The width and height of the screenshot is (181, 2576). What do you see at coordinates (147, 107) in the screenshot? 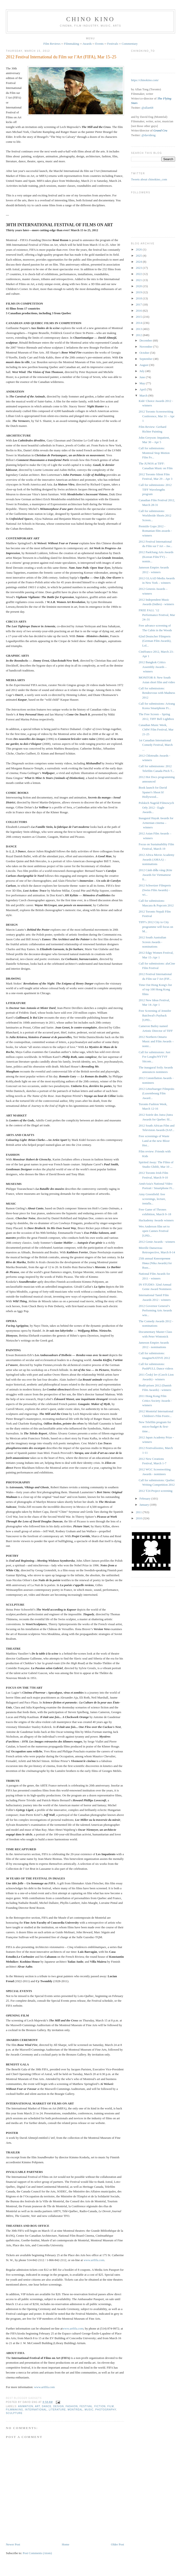
I see `@allan68` at bounding box center [147, 107].